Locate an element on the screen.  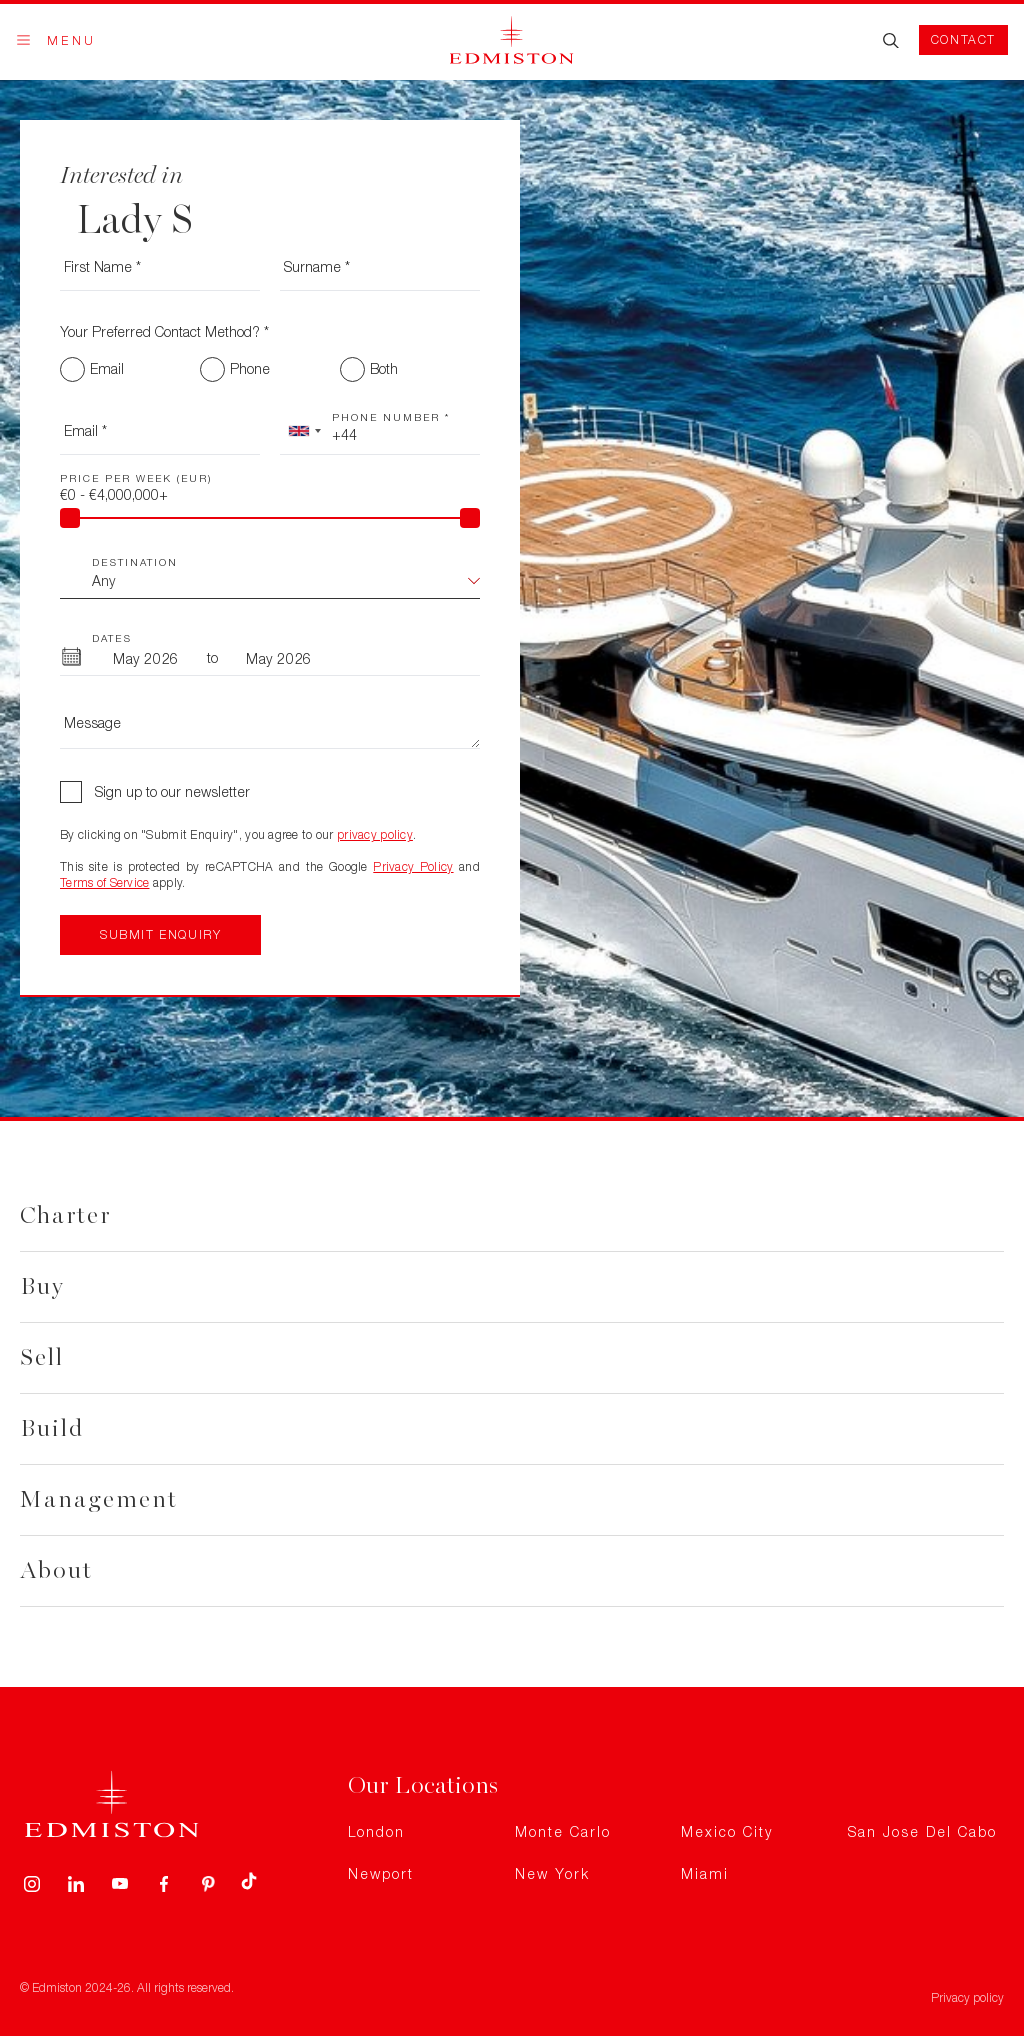
Destination is located at coordinates (135, 562).